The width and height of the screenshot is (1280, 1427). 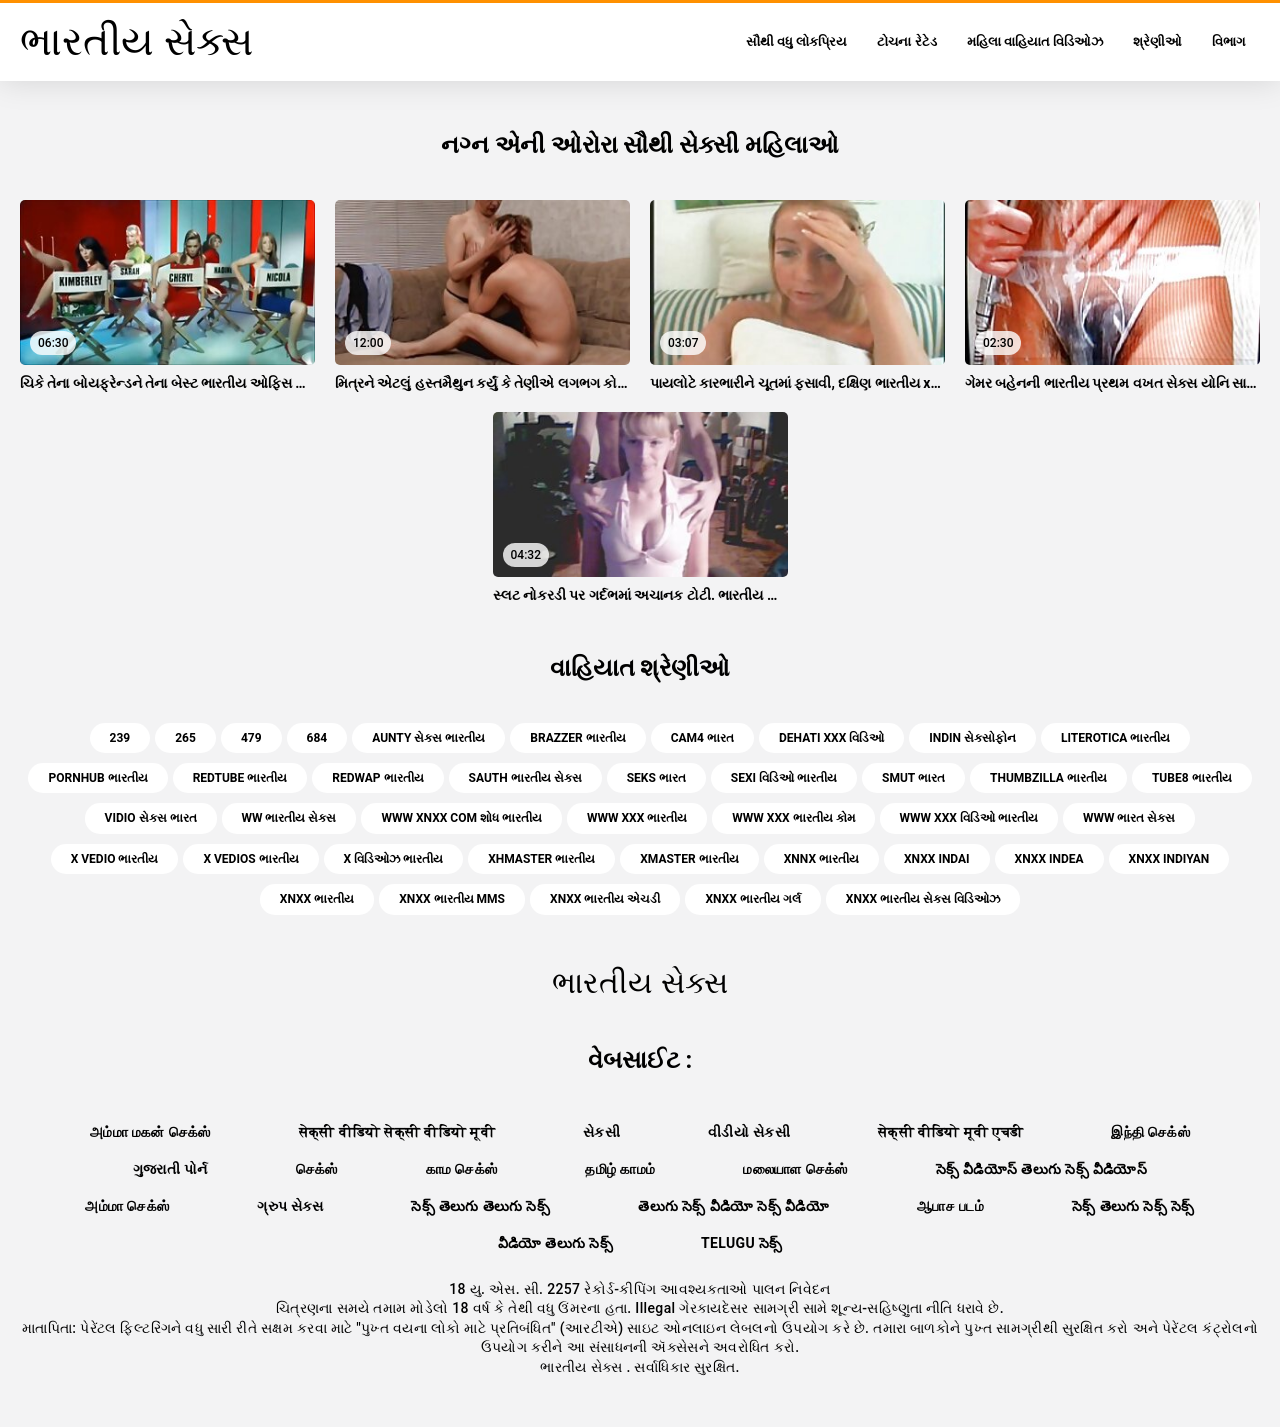 What do you see at coordinates (377, 778) in the screenshot?
I see `redwap ભારતીય` at bounding box center [377, 778].